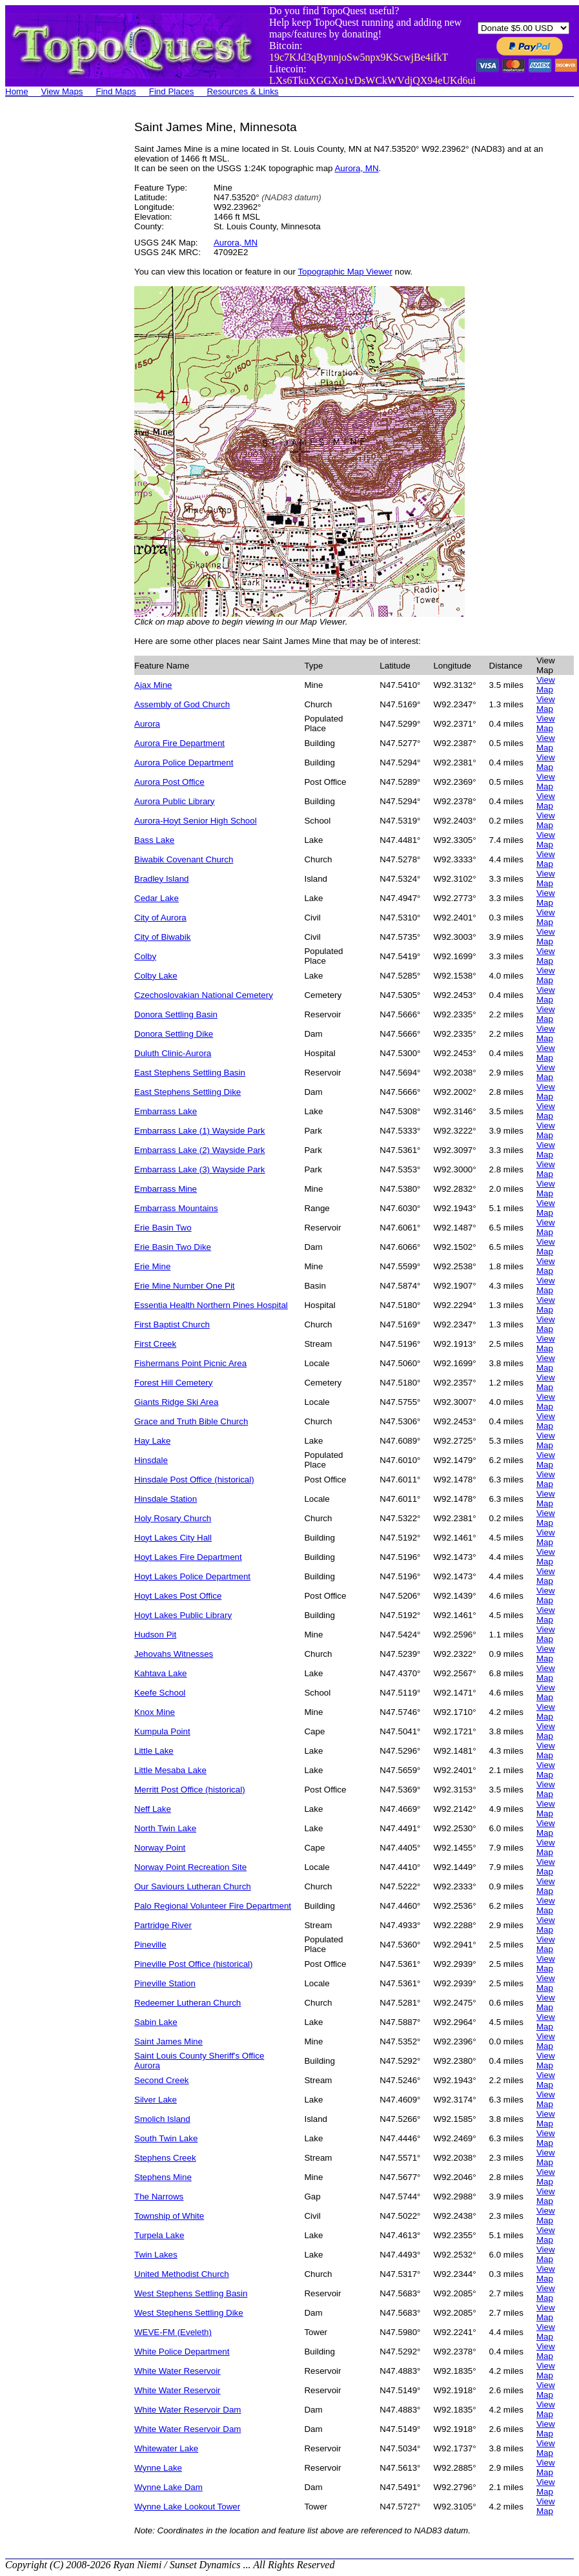 The height and width of the screenshot is (2576, 579). Describe the element at coordinates (16, 91) in the screenshot. I see `Home` at that location.